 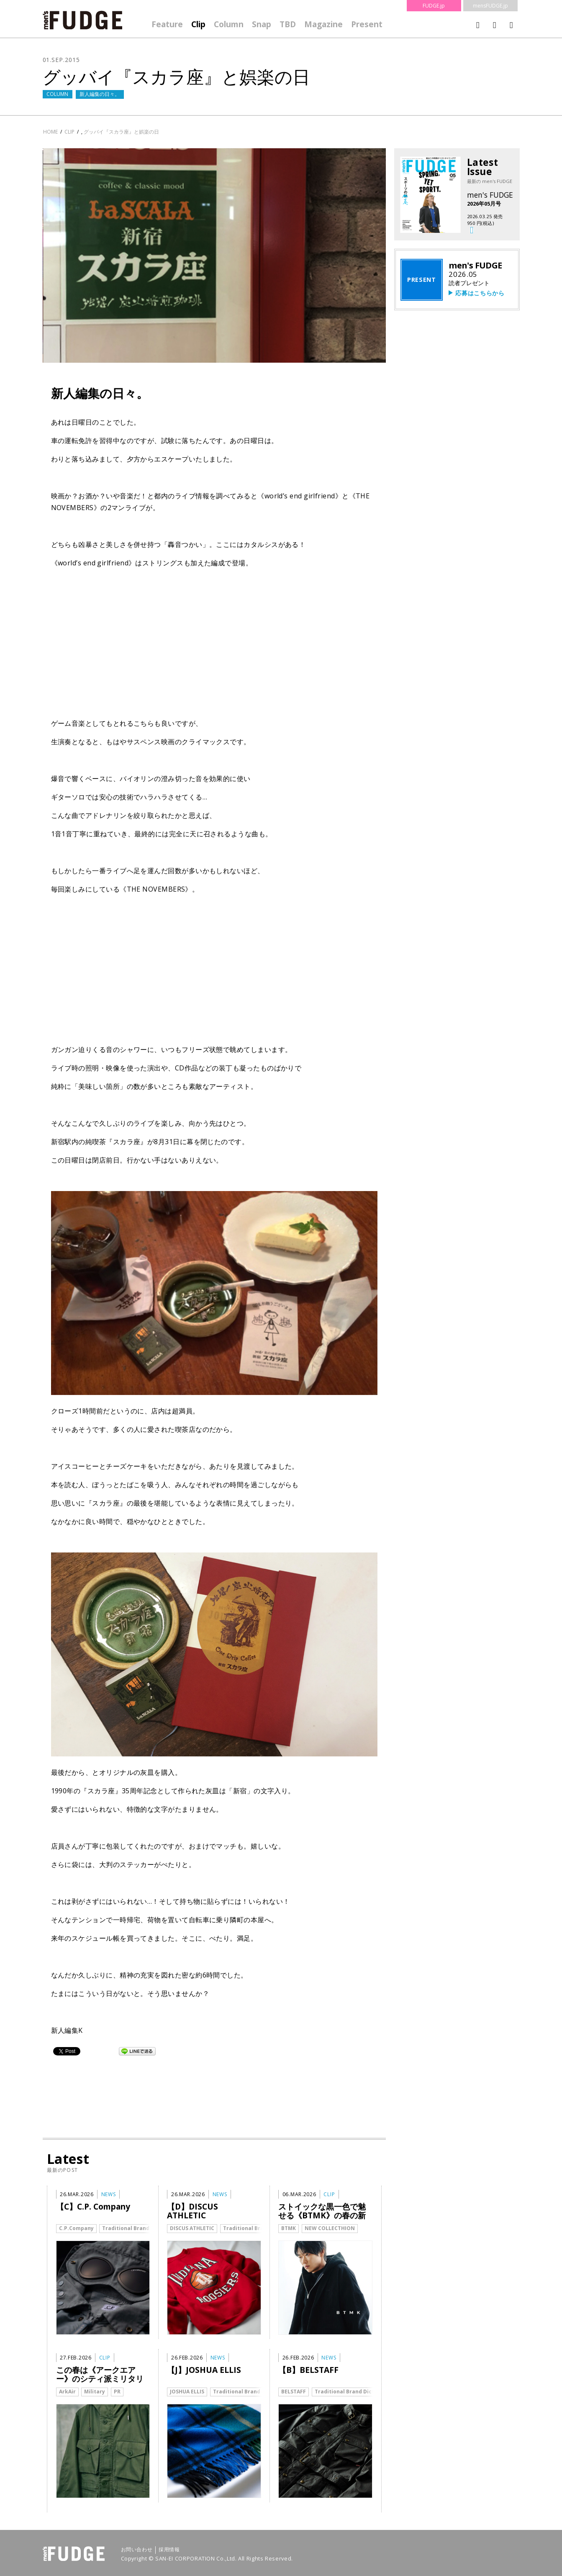 What do you see at coordinates (137, 2550) in the screenshot?
I see `お問い合わせ` at bounding box center [137, 2550].